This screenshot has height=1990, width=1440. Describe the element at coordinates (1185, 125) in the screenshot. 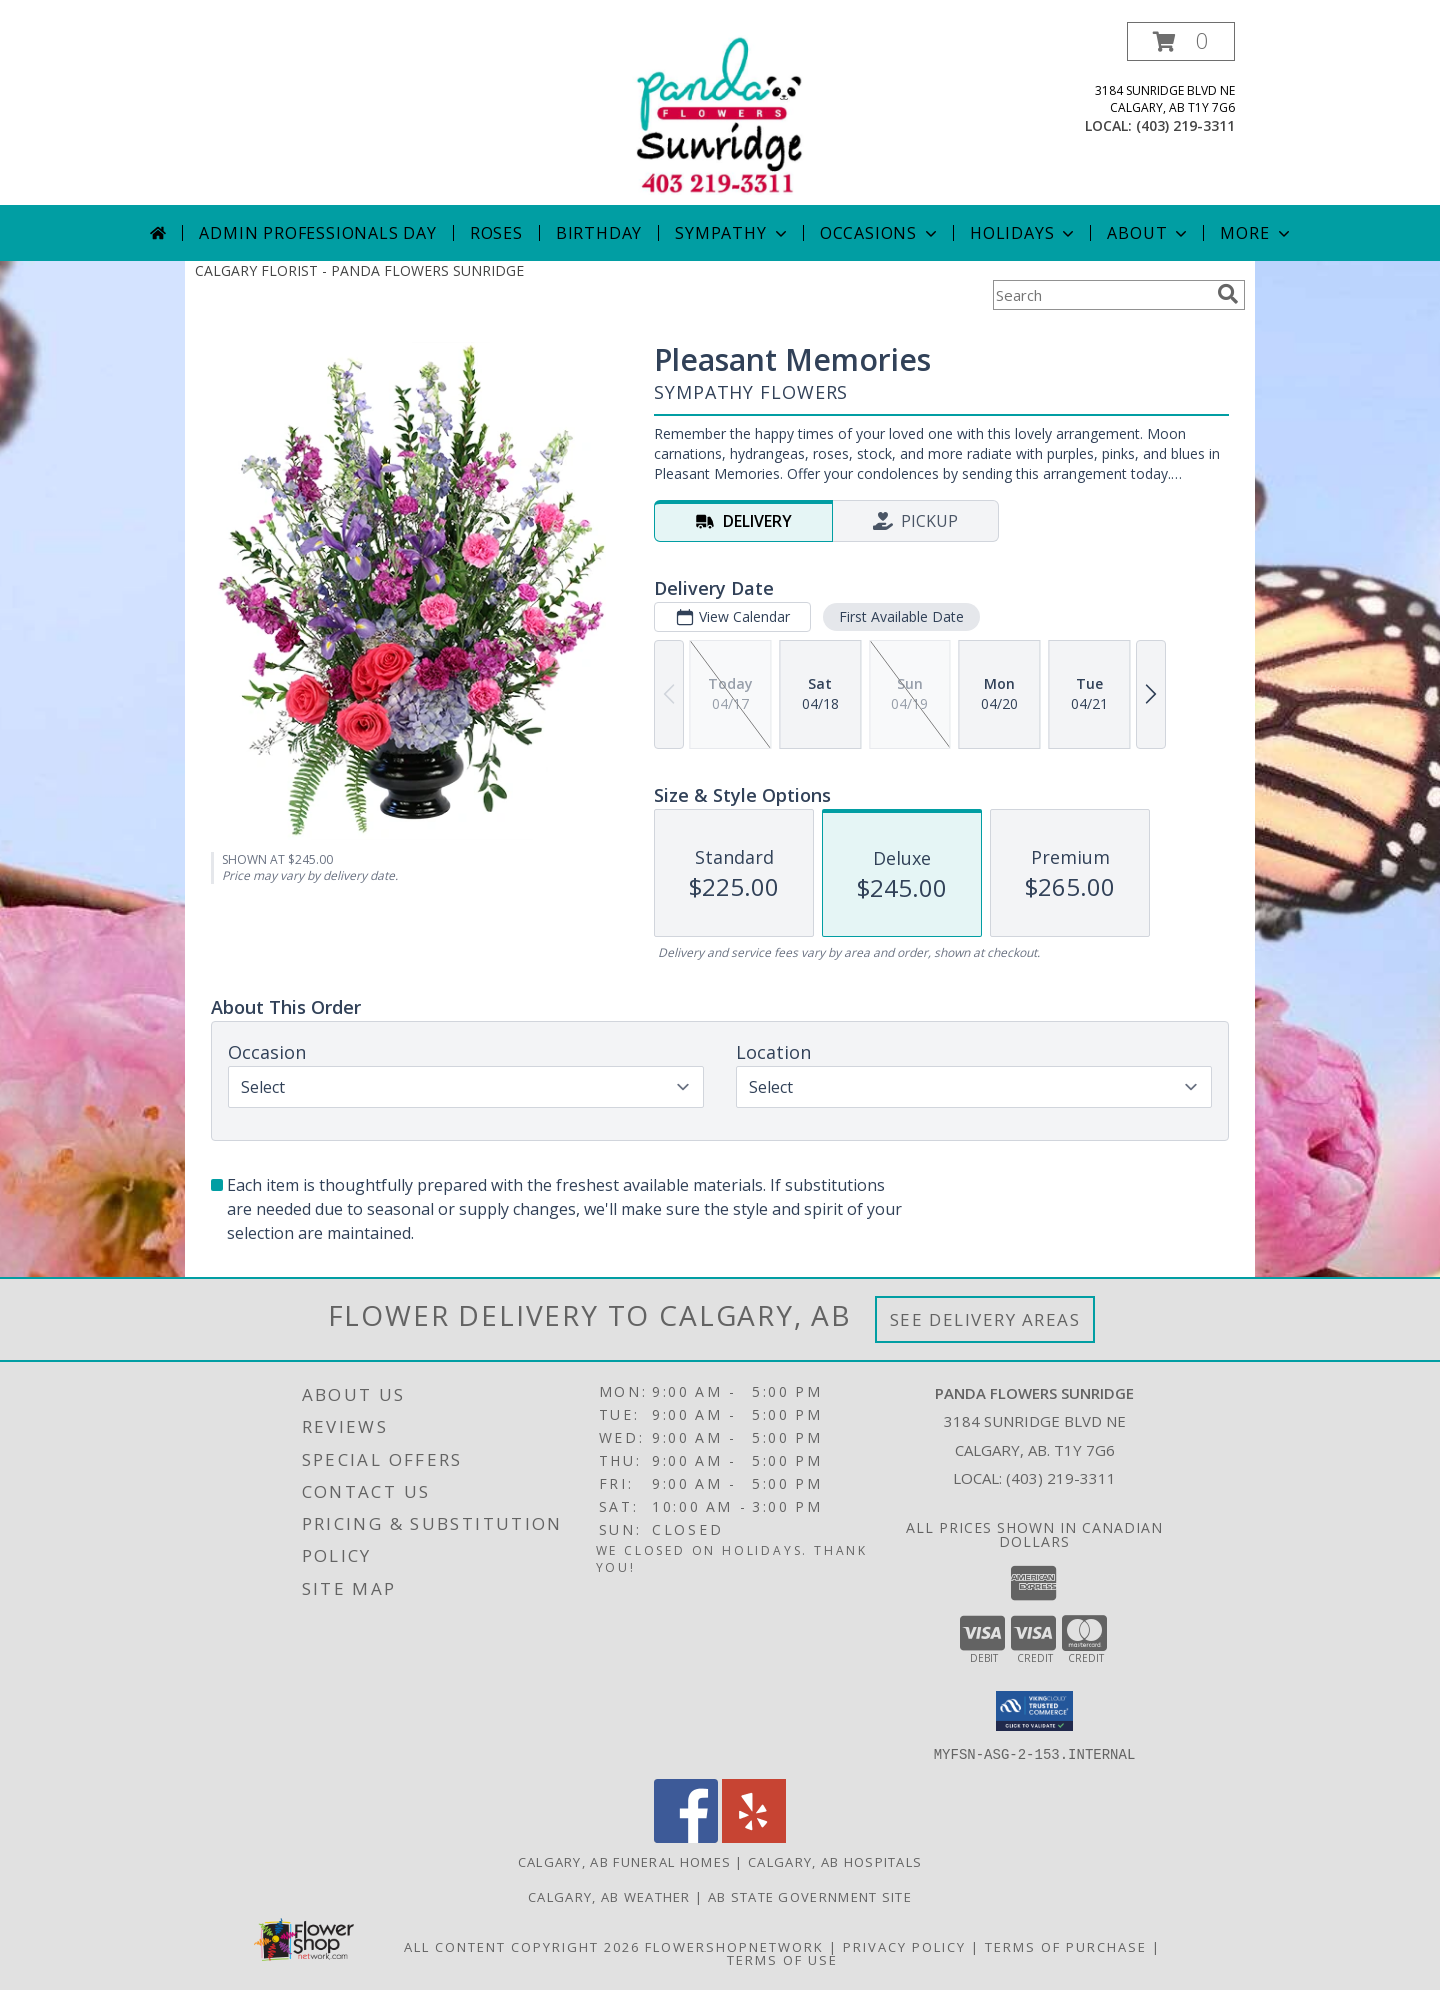

I see `(403) 219-3311 [Call local number: +1-403-219-3311]` at that location.